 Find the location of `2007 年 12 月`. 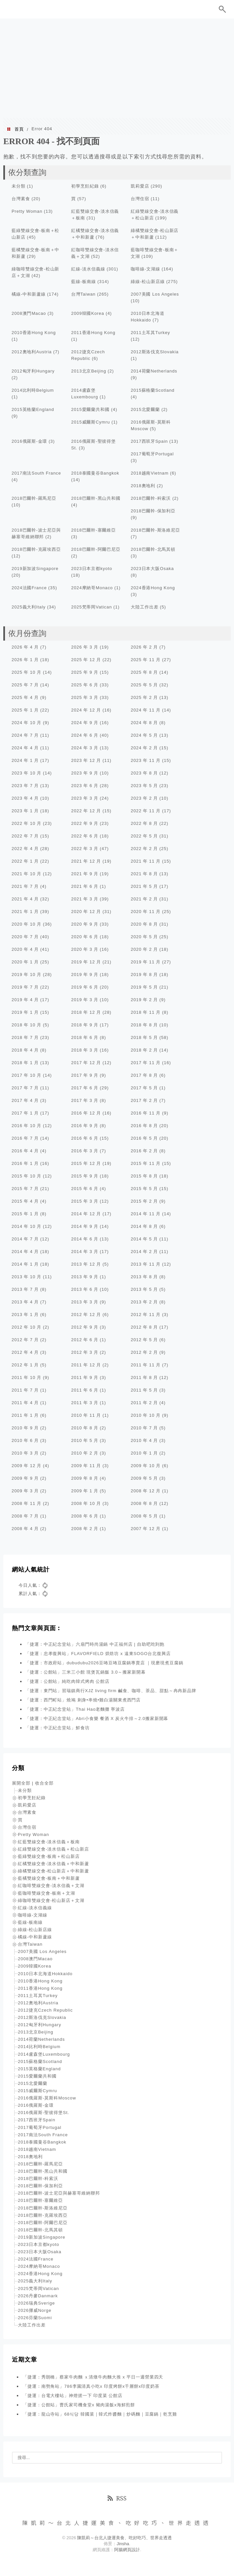

2007 年 12 月 is located at coordinates (146, 1528).